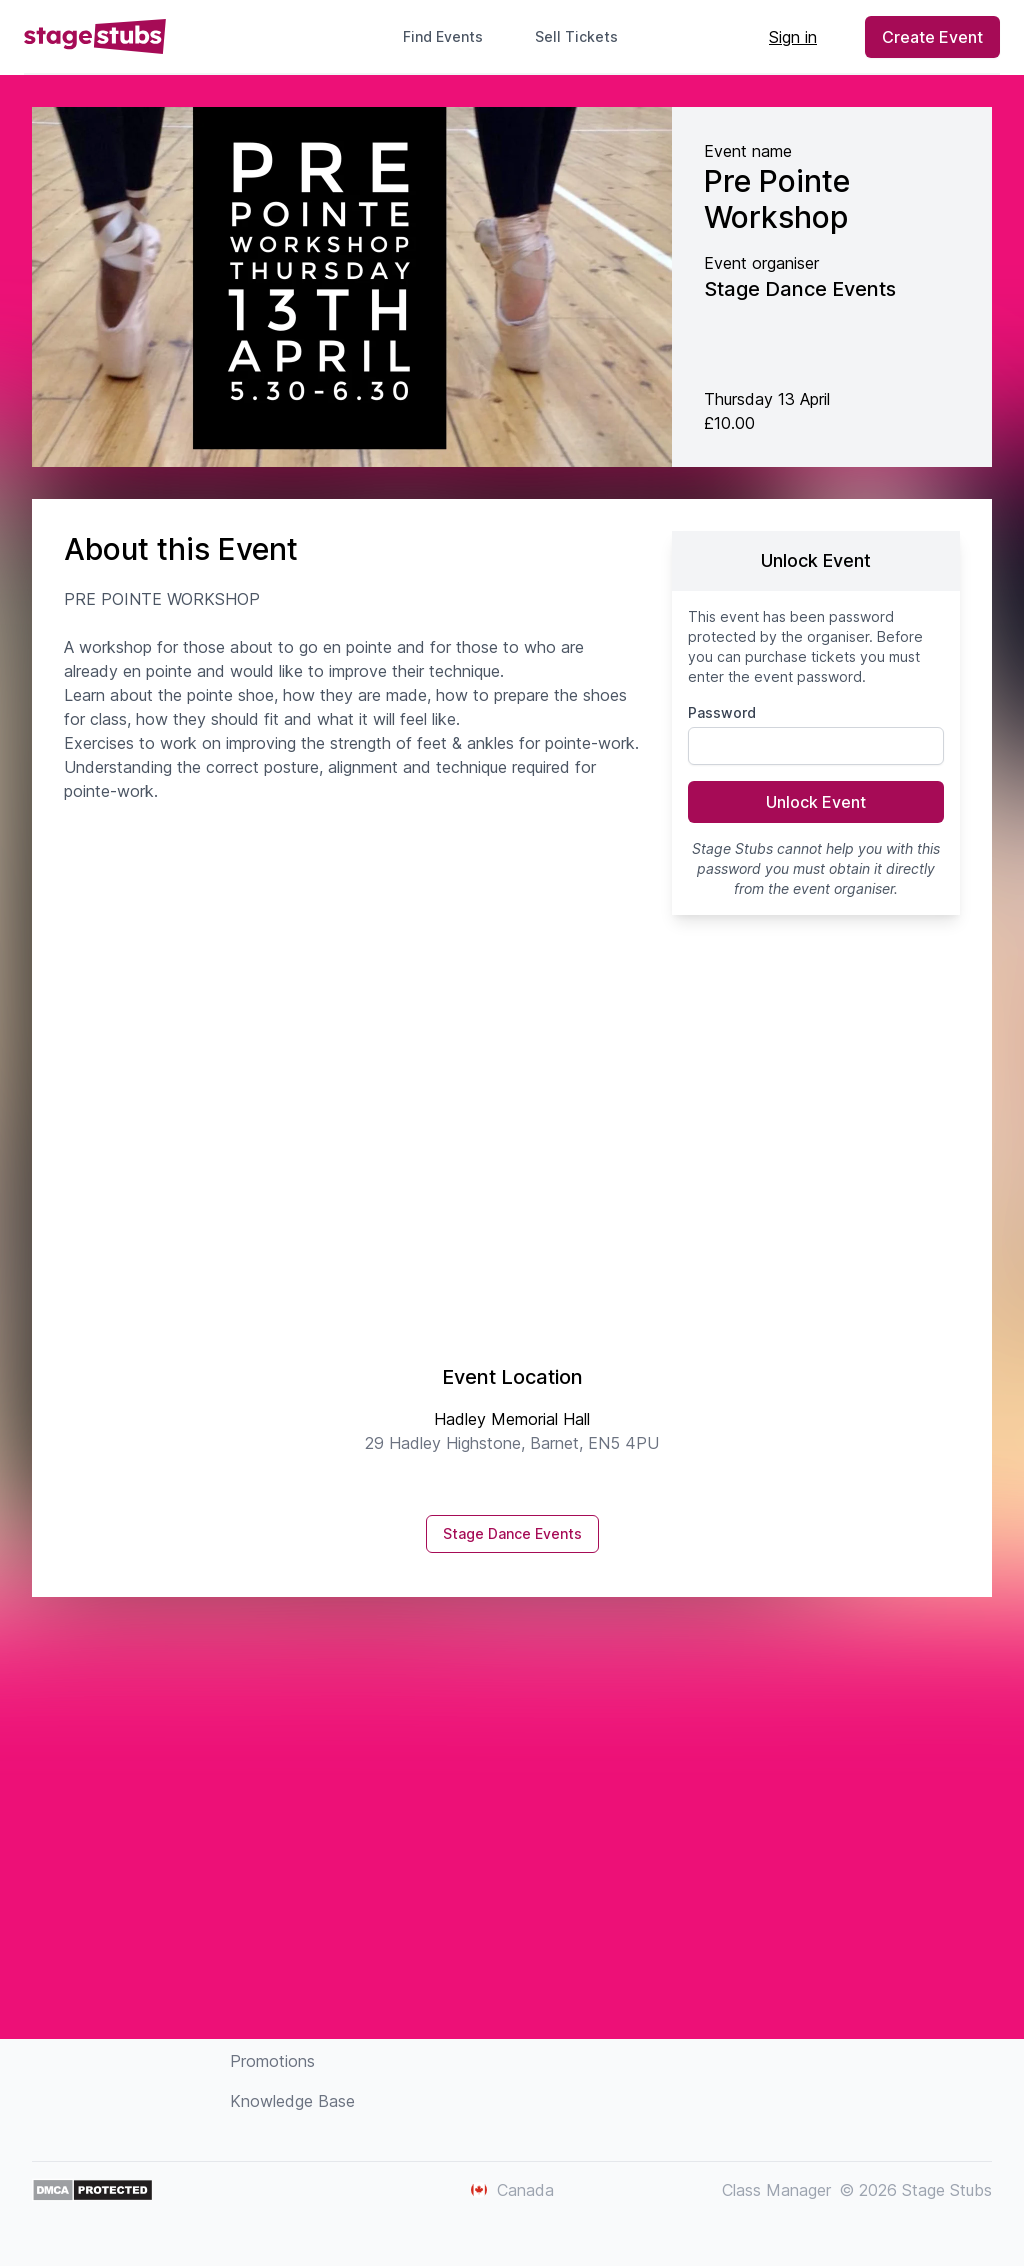 Image resolution: width=1024 pixels, height=2266 pixels. Describe the element at coordinates (584, 36) in the screenshot. I see `Sell Tickets` at that location.